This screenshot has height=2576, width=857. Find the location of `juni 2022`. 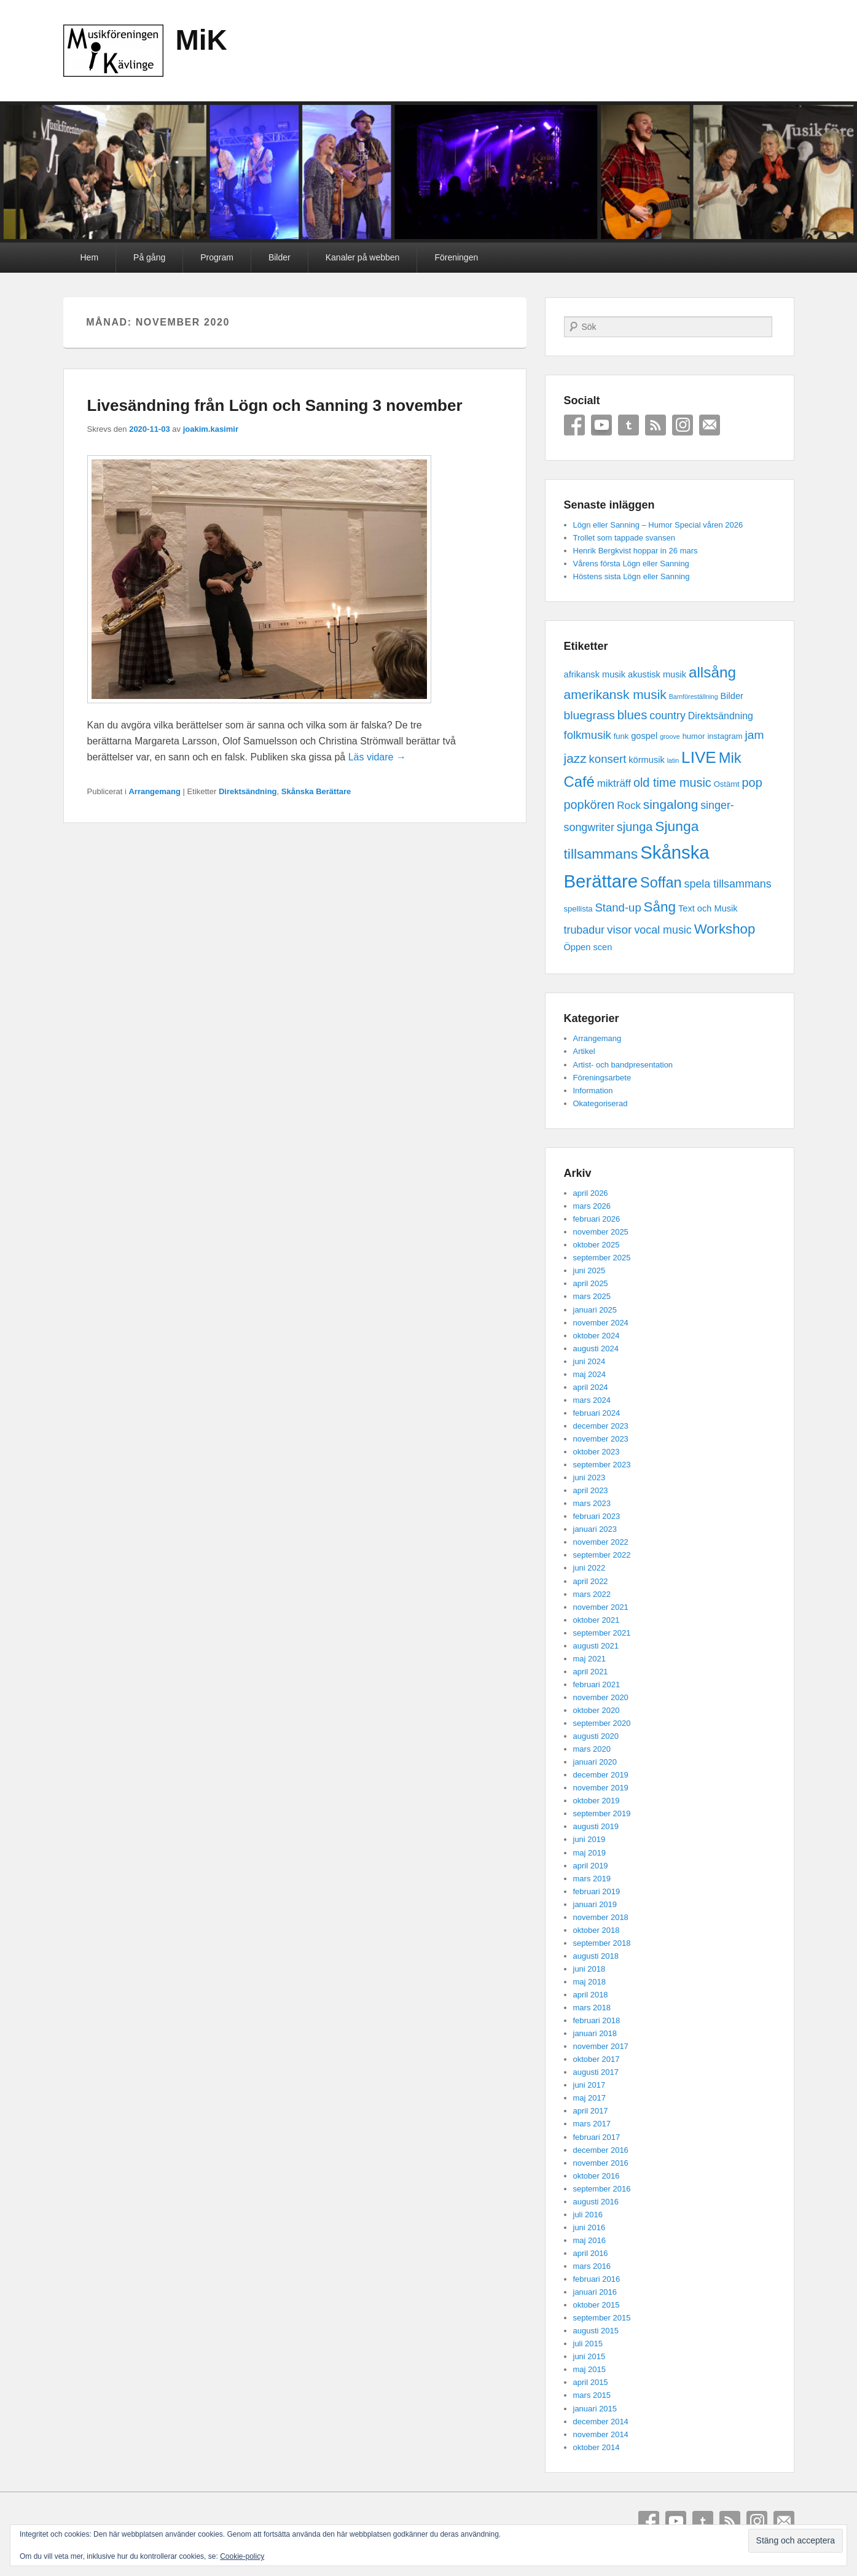

juni 2022 is located at coordinates (589, 1567).